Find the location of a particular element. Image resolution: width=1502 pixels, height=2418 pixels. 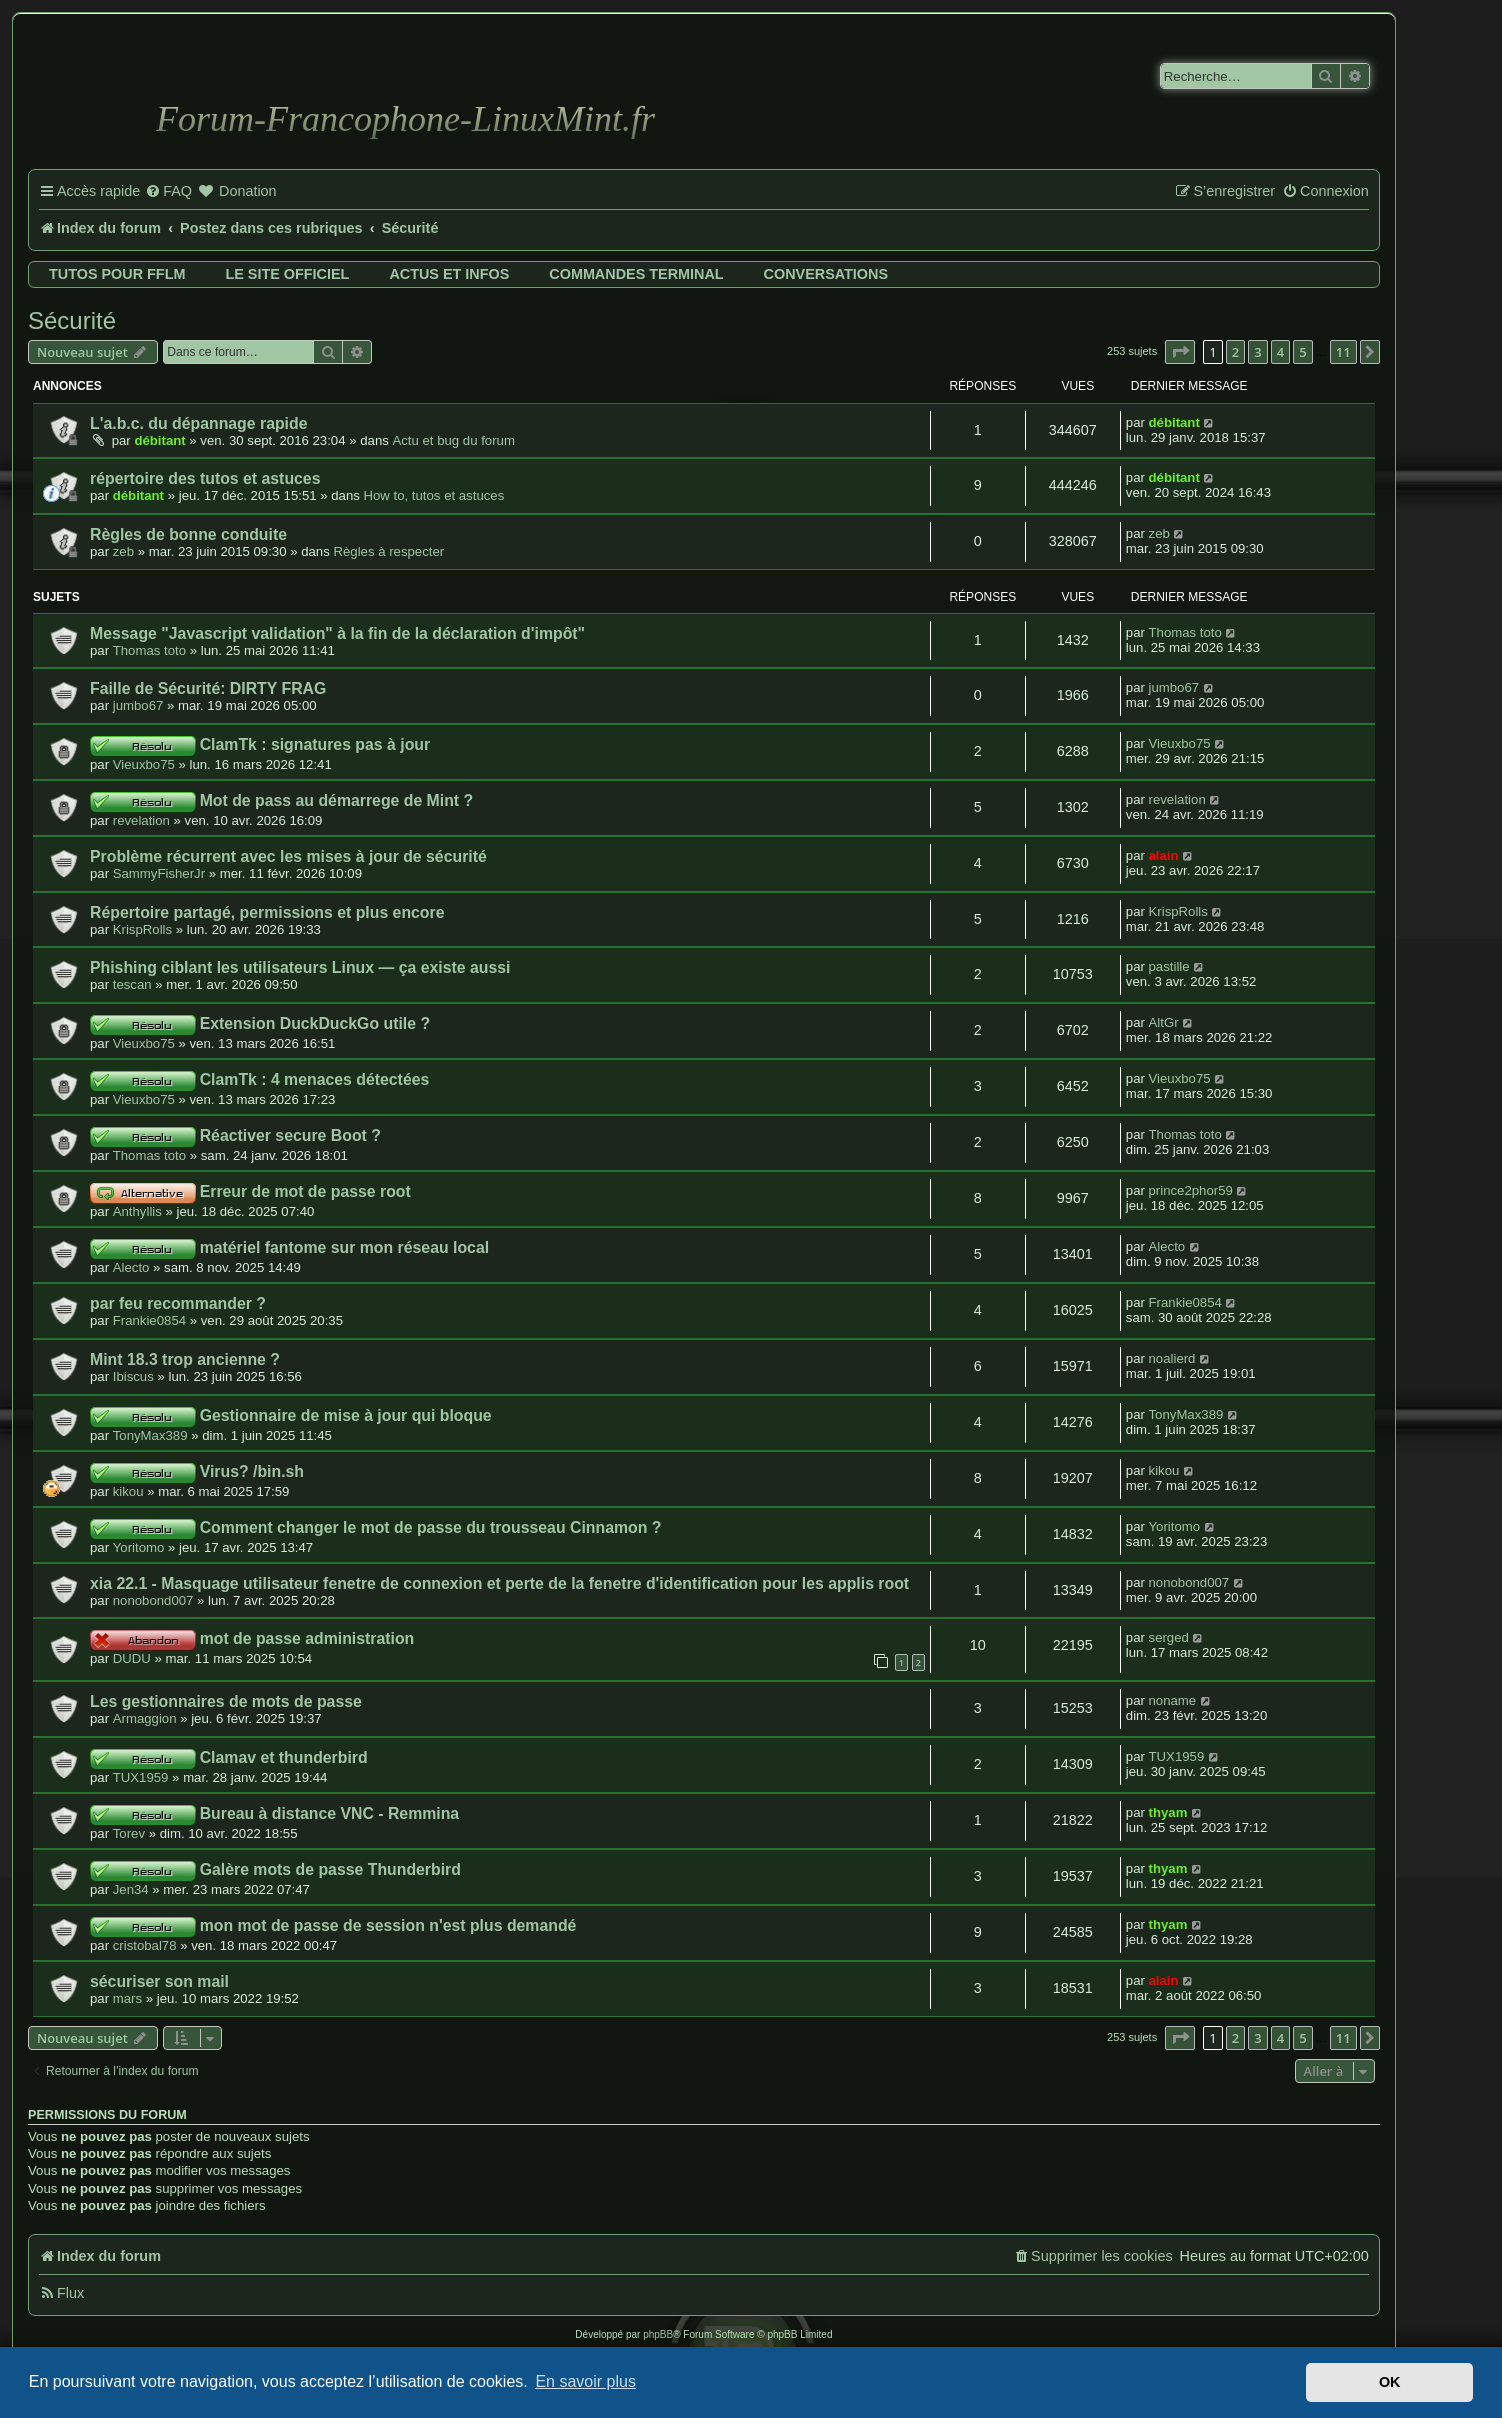

tescan is located at coordinates (132, 984).